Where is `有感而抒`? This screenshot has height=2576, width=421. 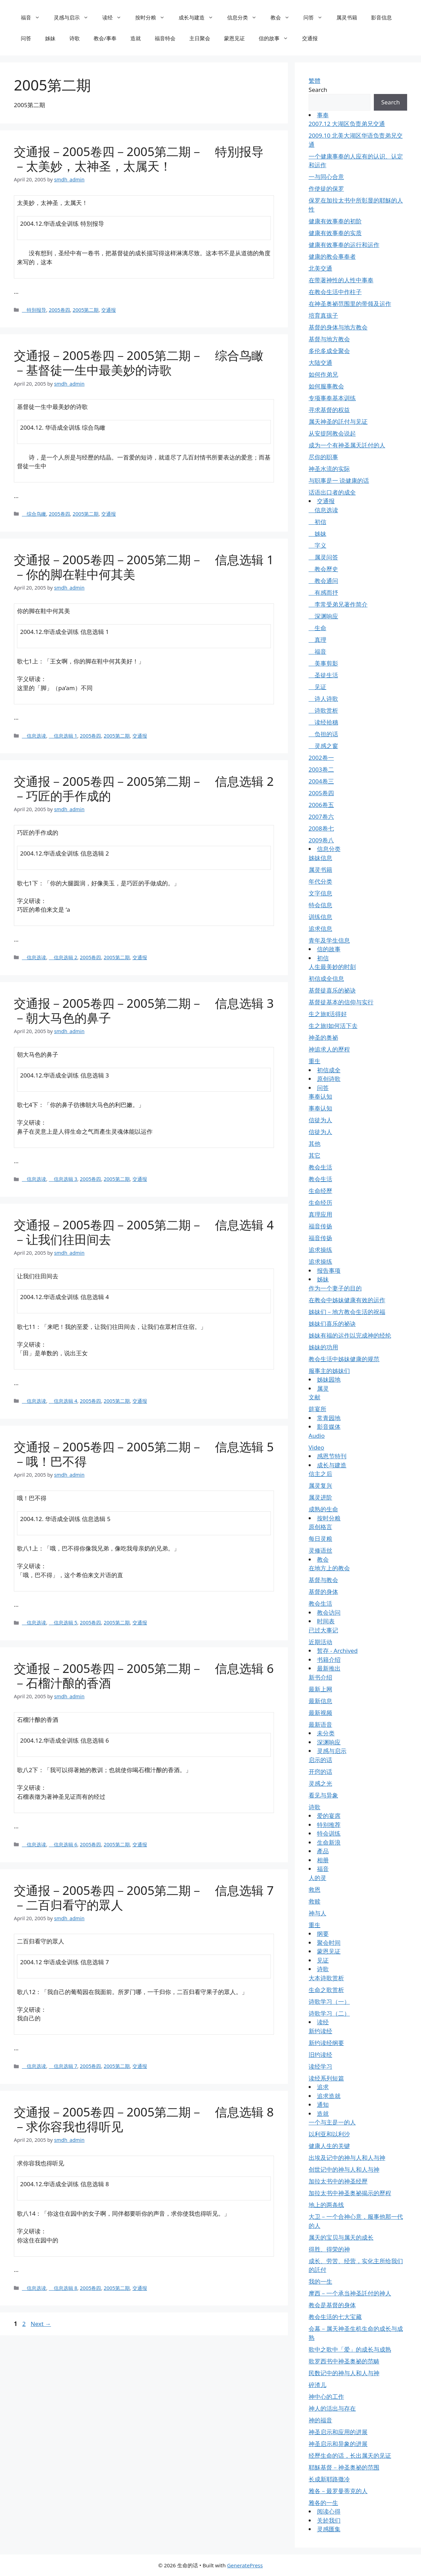
有感而抒 is located at coordinates (323, 592).